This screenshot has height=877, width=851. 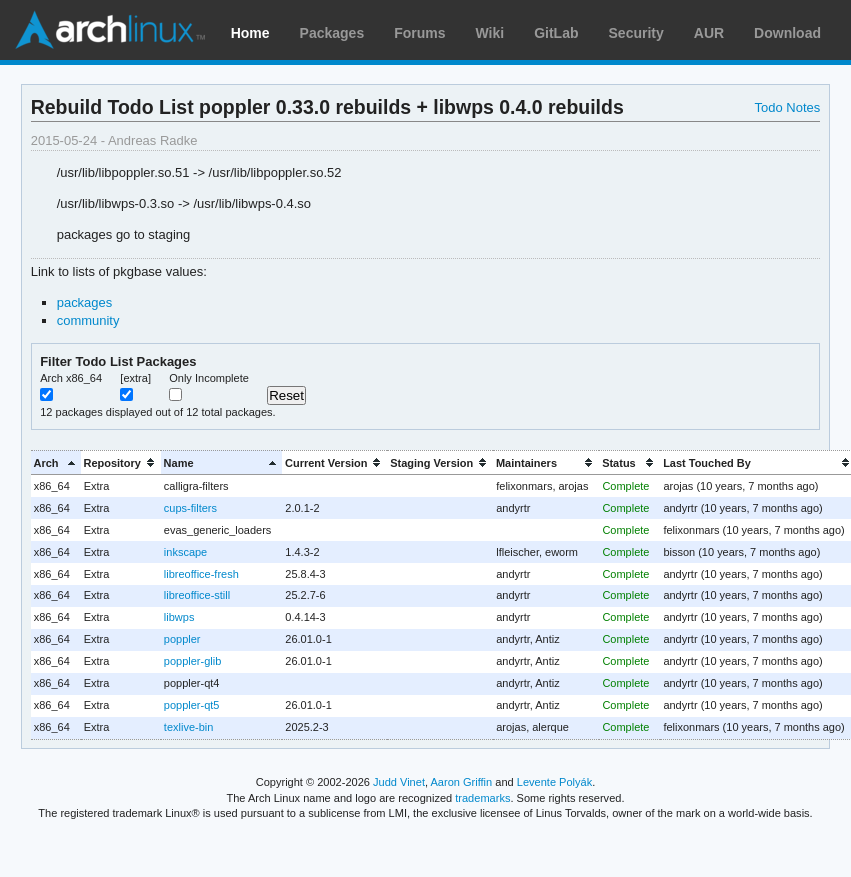 What do you see at coordinates (709, 33) in the screenshot?
I see `AUR` at bounding box center [709, 33].